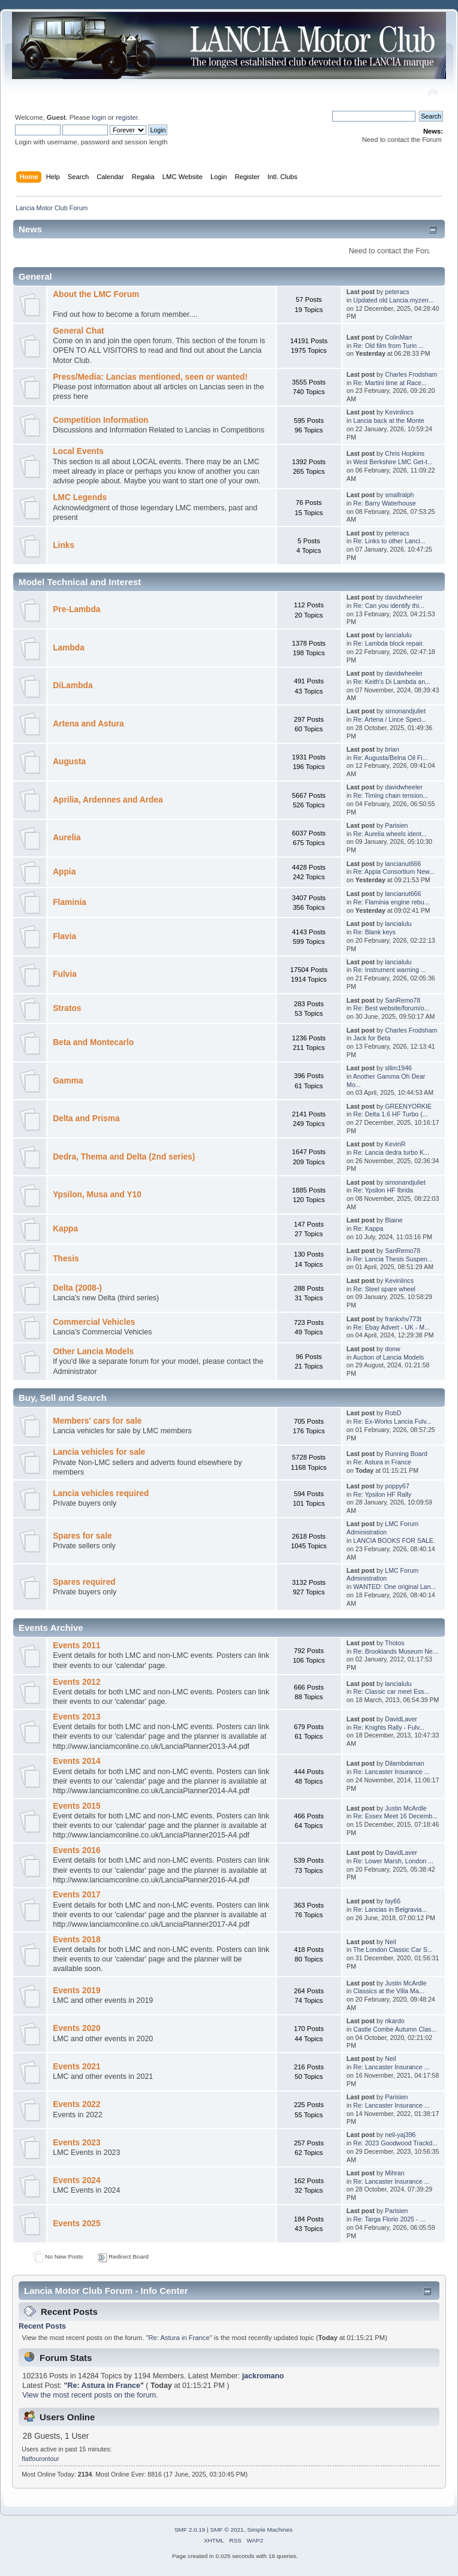 The width and height of the screenshot is (458, 2576). I want to click on Events 2022, so click(76, 2104).